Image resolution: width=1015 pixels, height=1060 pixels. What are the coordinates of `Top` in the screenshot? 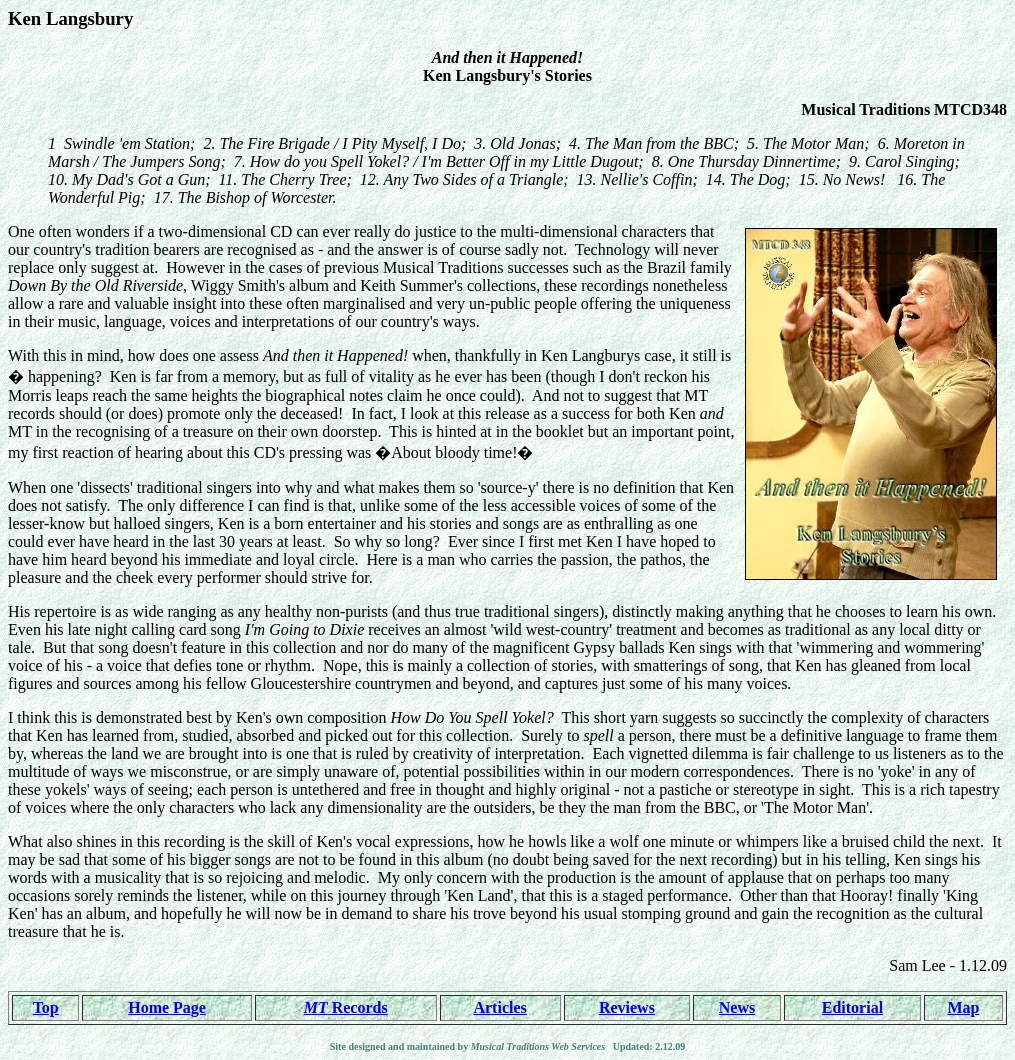 It's located at (46, 1007).